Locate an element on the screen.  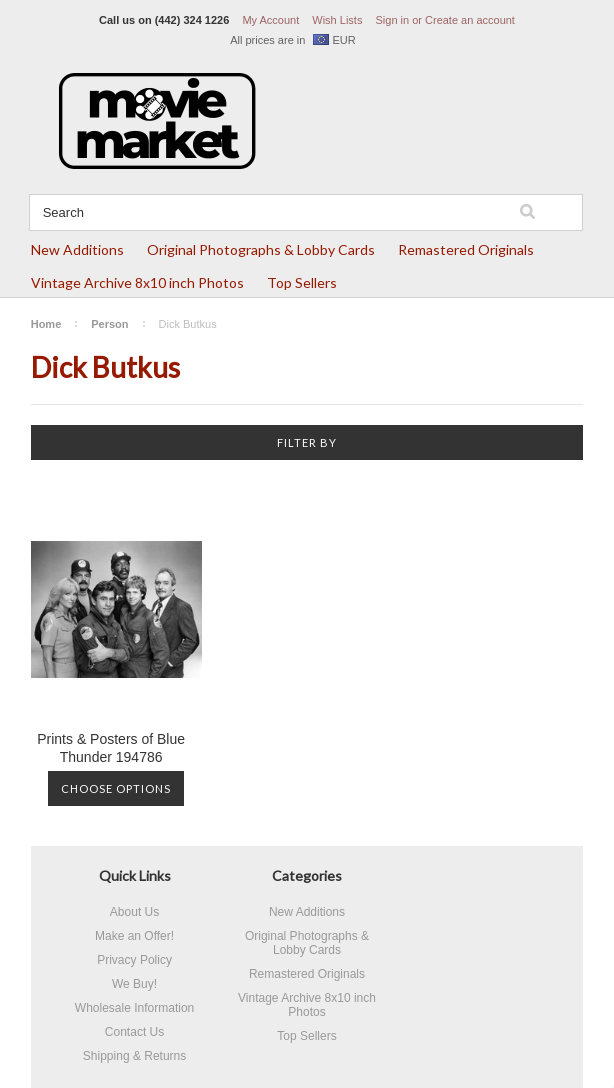
Vintage Archive 8x10 inch Photos is located at coordinates (137, 282).